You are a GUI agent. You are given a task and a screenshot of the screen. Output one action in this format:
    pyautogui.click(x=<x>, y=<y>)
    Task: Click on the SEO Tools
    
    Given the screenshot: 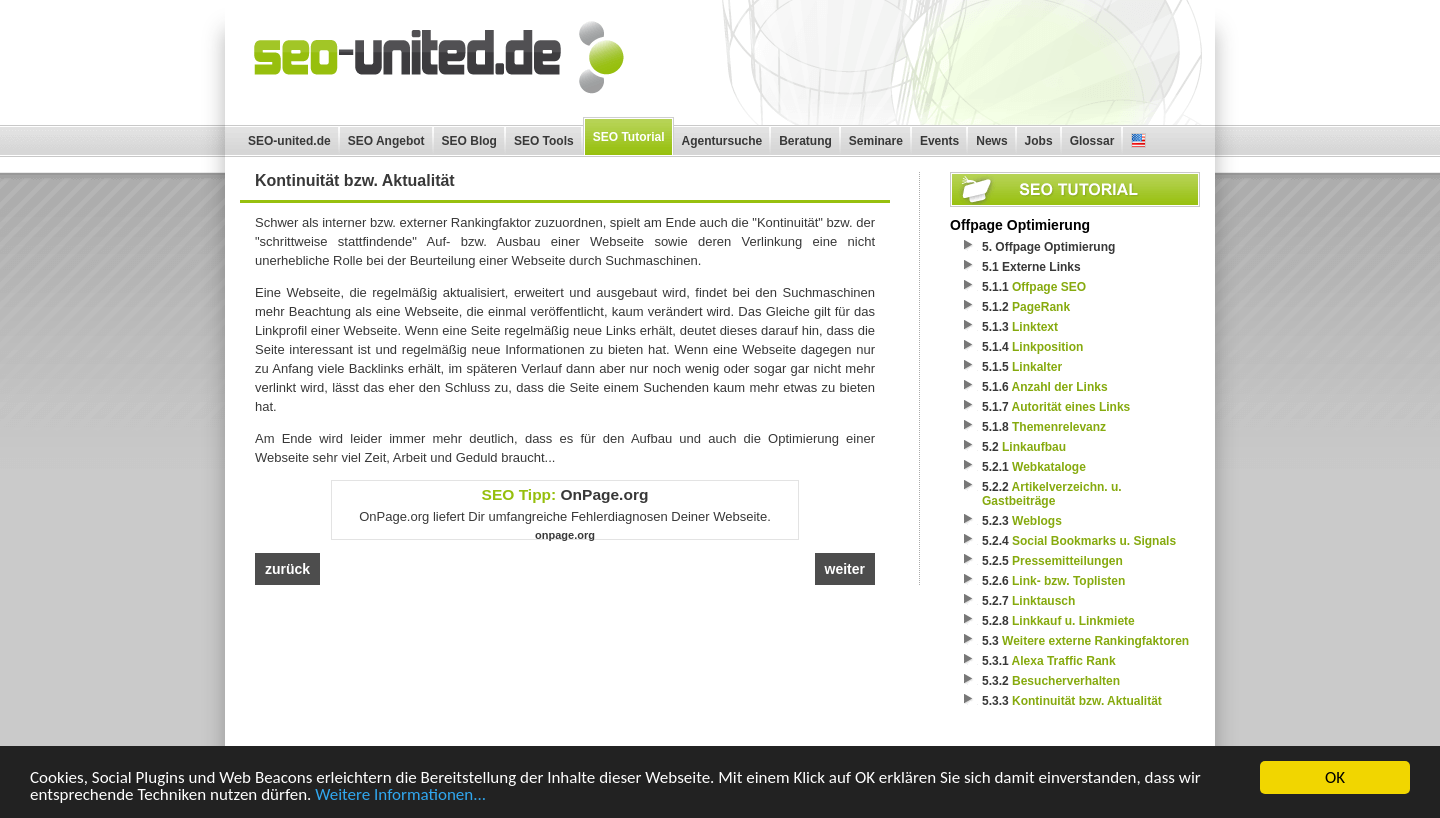 What is the action you would take?
    pyautogui.click(x=544, y=141)
    